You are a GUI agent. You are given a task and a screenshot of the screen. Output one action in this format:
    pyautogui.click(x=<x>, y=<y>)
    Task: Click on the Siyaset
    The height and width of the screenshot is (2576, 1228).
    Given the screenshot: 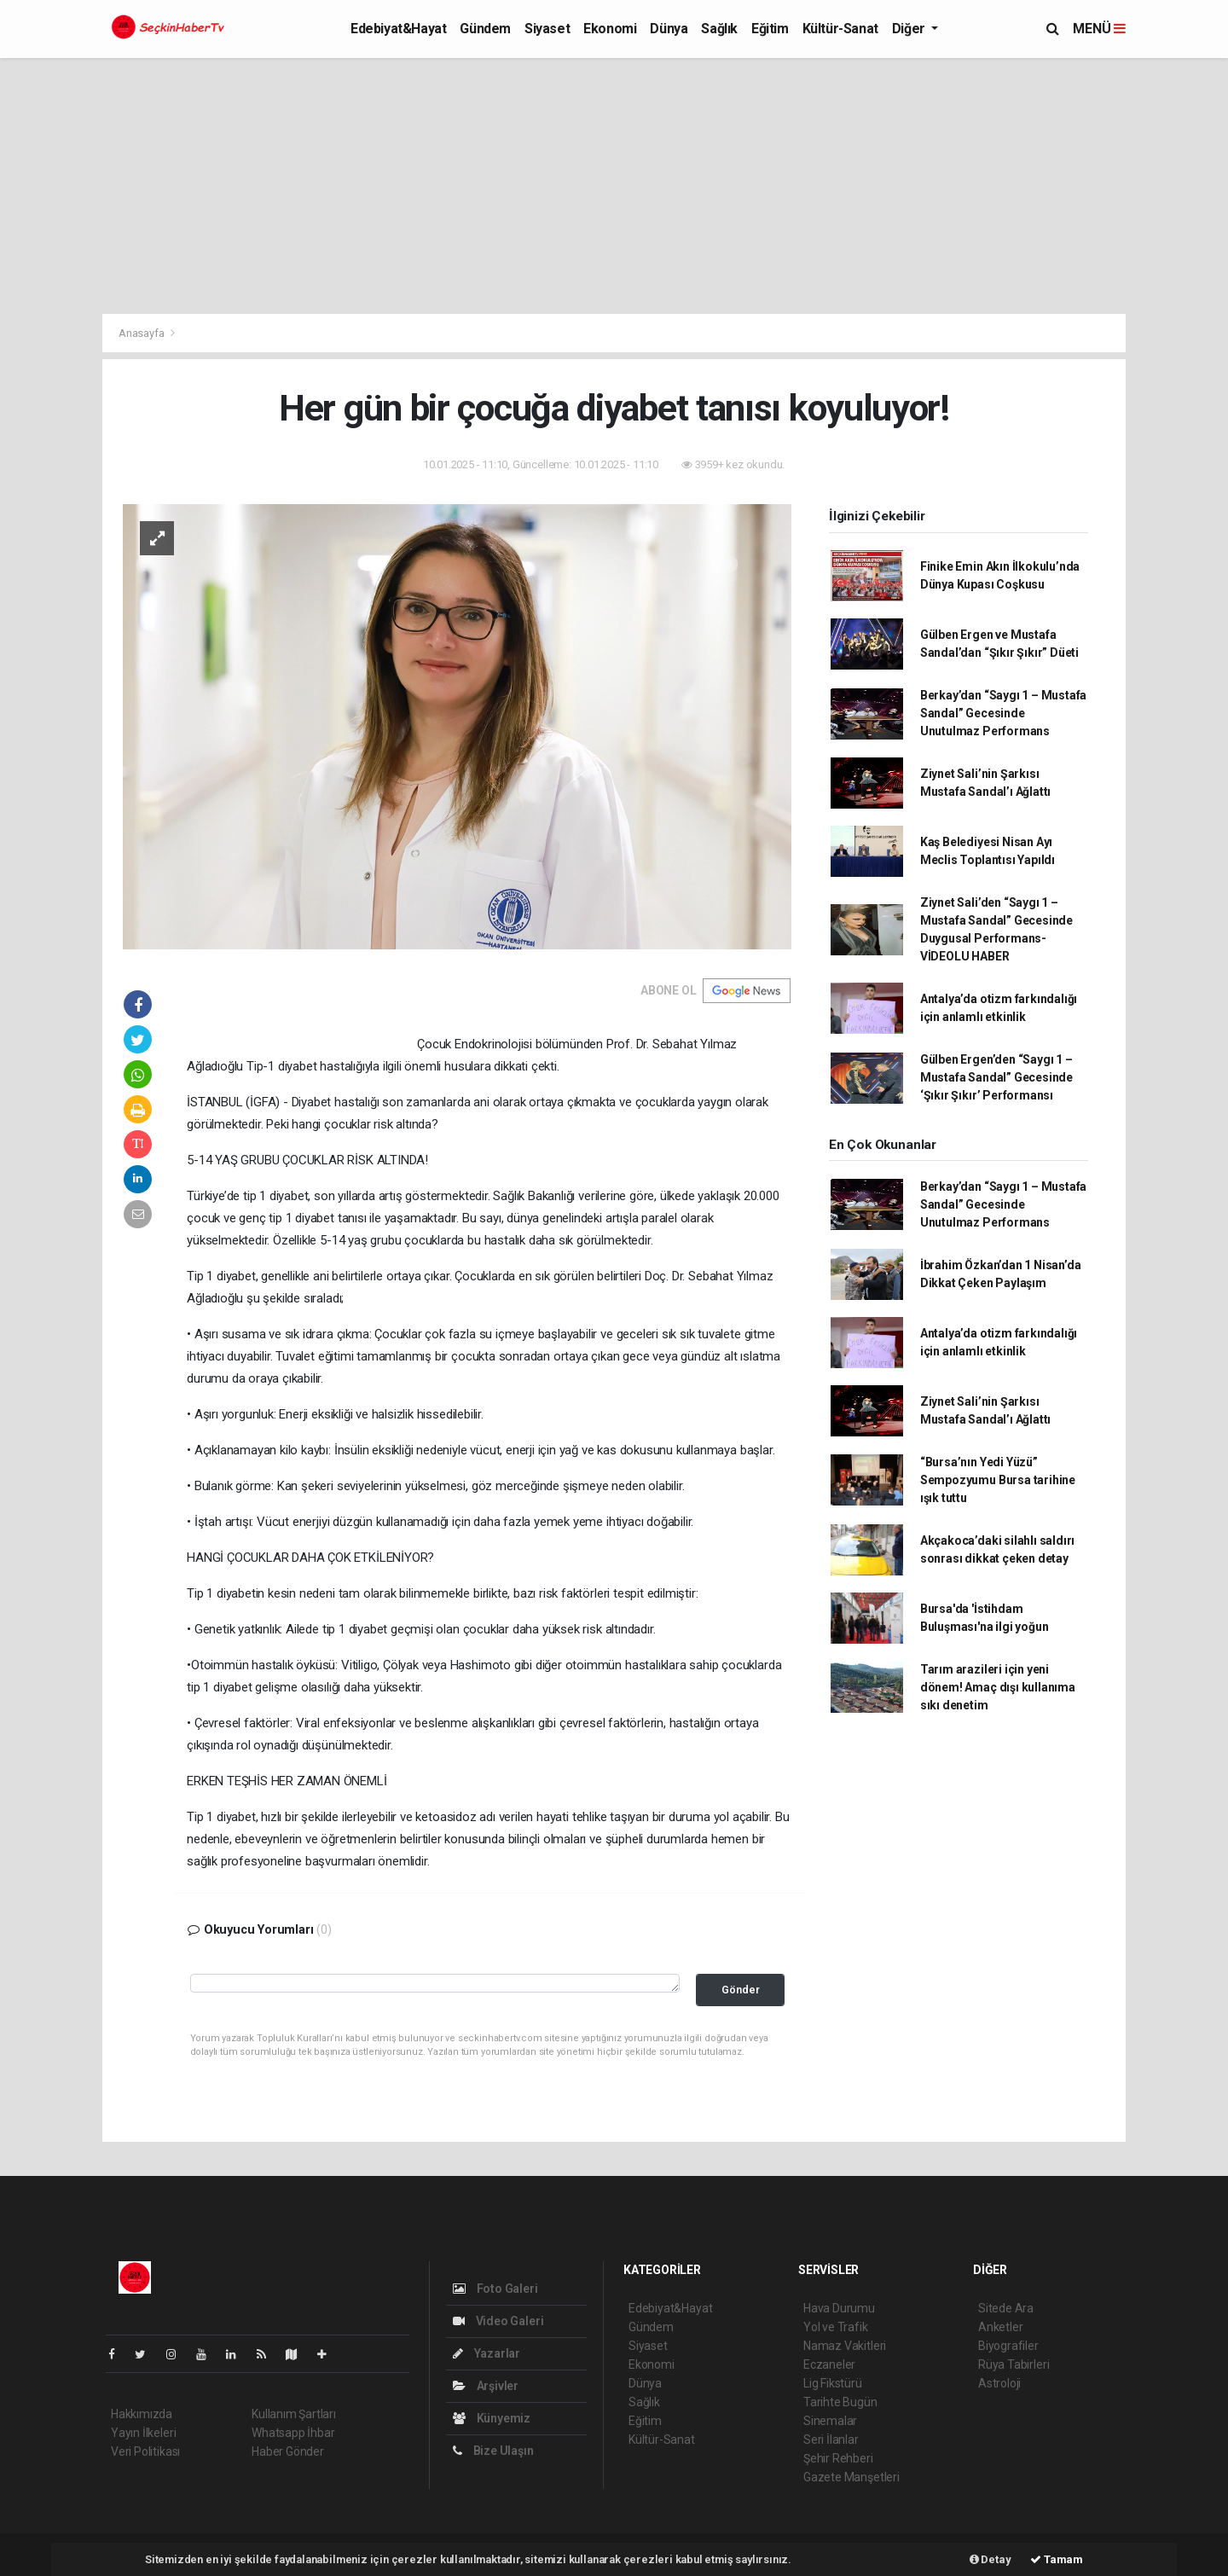 What is the action you would take?
    pyautogui.click(x=547, y=28)
    